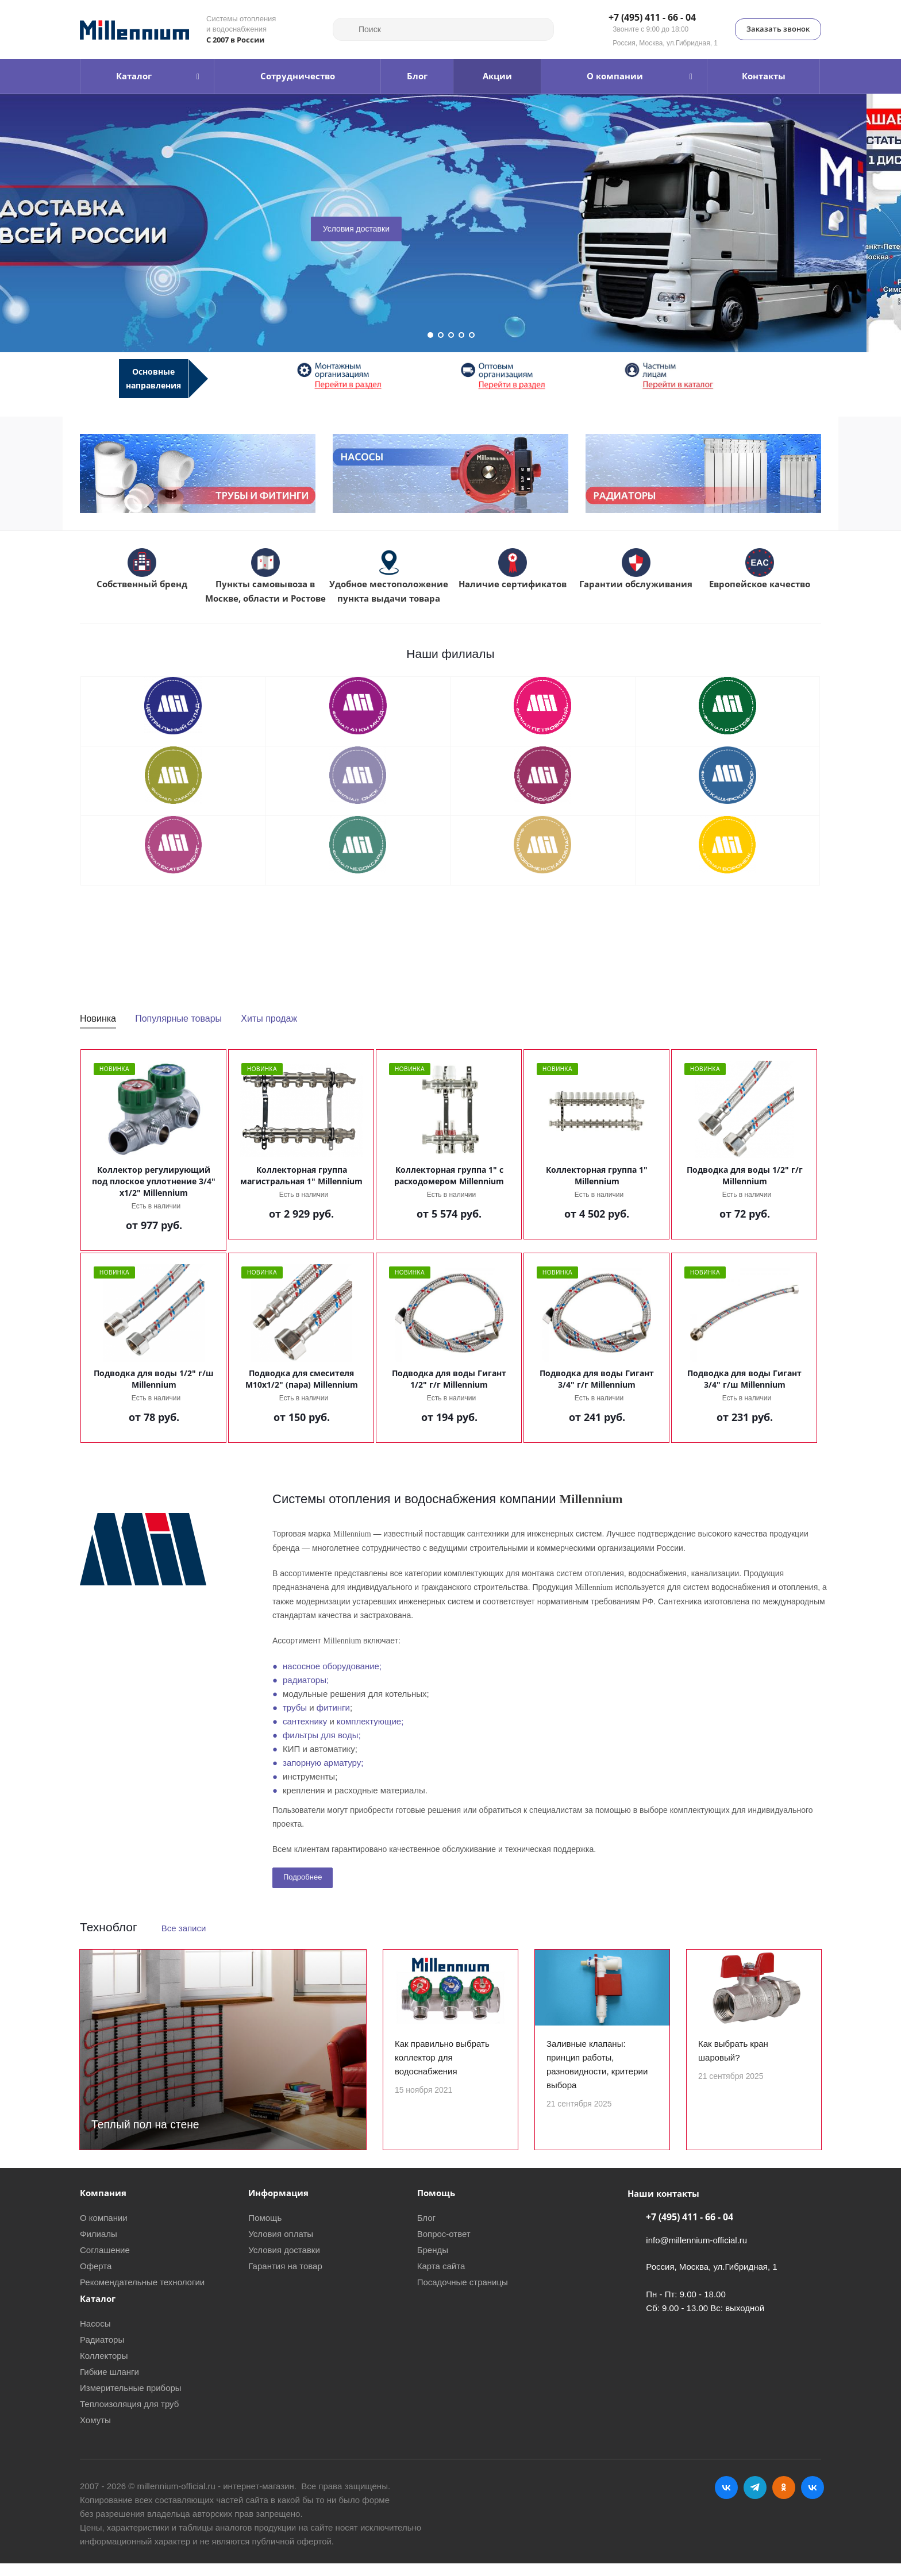 The width and height of the screenshot is (901, 2576). Describe the element at coordinates (103, 2205) in the screenshot. I see `Компания` at that location.